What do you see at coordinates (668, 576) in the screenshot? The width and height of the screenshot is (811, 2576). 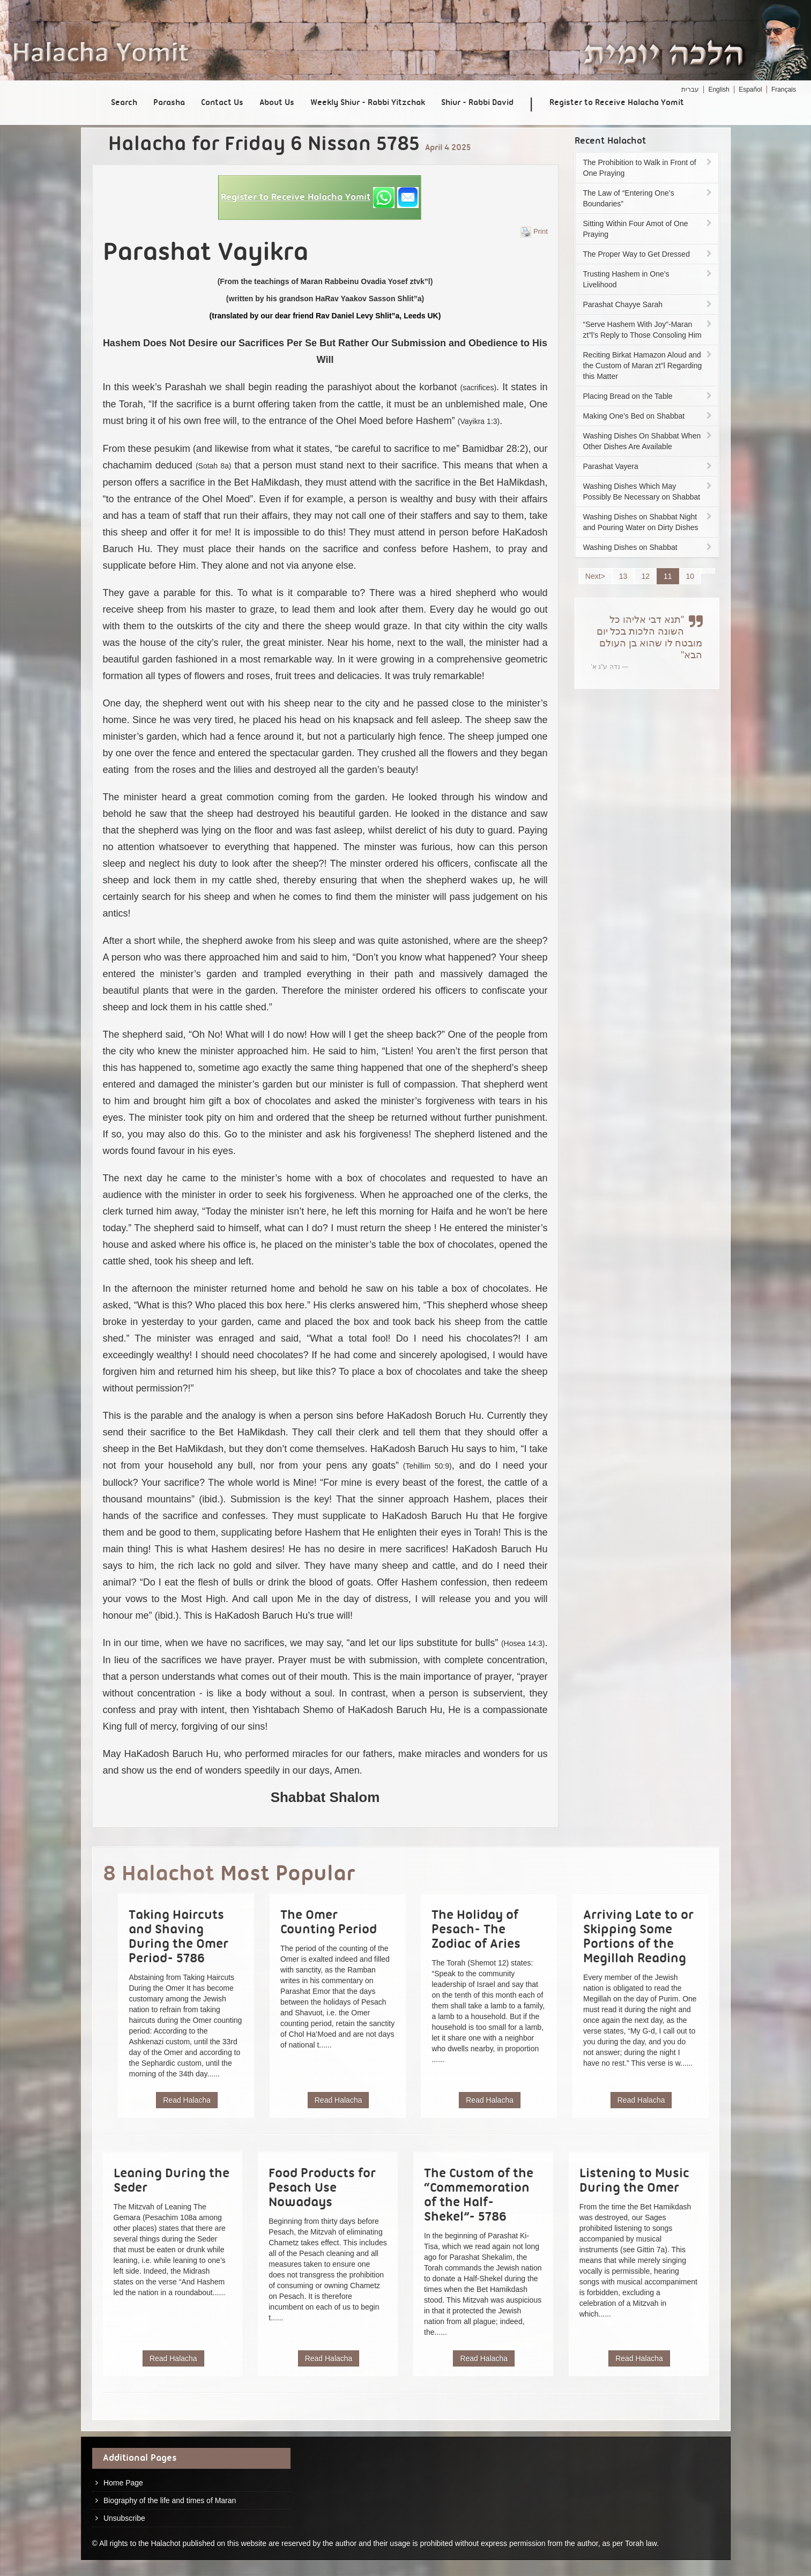 I see `11` at bounding box center [668, 576].